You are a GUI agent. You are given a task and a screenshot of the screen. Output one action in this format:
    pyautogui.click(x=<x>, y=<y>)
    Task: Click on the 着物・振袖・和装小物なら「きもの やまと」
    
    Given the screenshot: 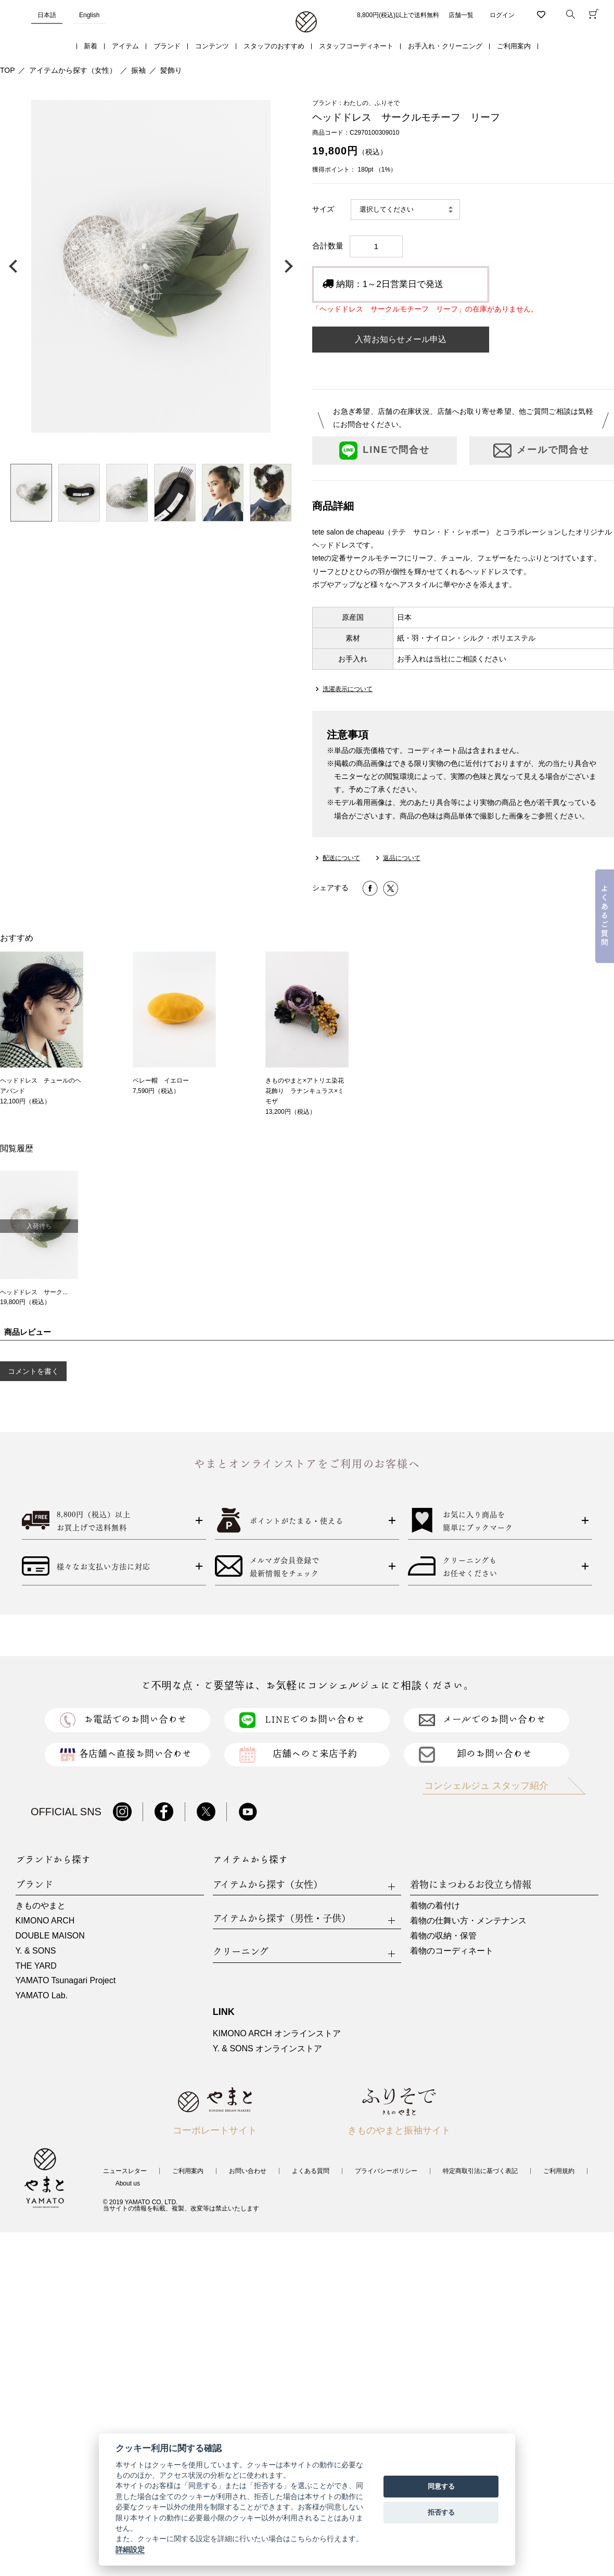 What is the action you would take?
    pyautogui.click(x=306, y=22)
    